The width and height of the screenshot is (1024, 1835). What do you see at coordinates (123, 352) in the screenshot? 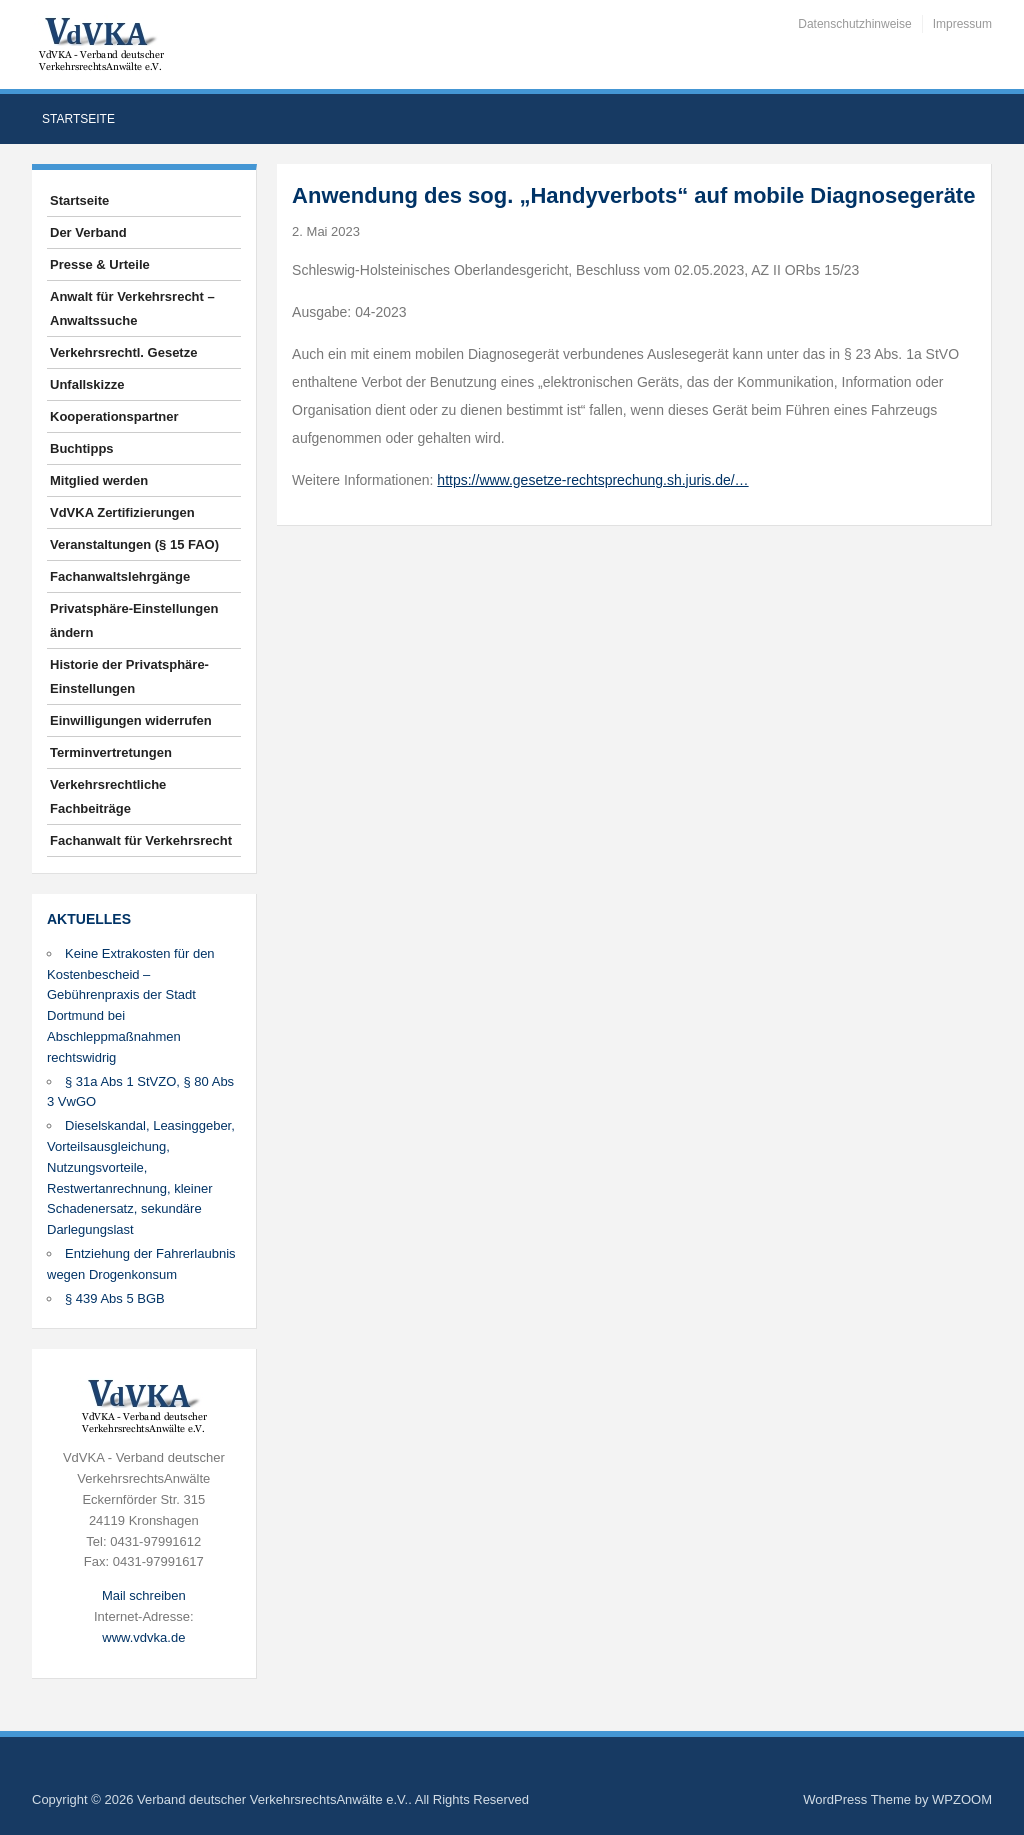
I see `Verkehrsrechtl. Gesetze` at bounding box center [123, 352].